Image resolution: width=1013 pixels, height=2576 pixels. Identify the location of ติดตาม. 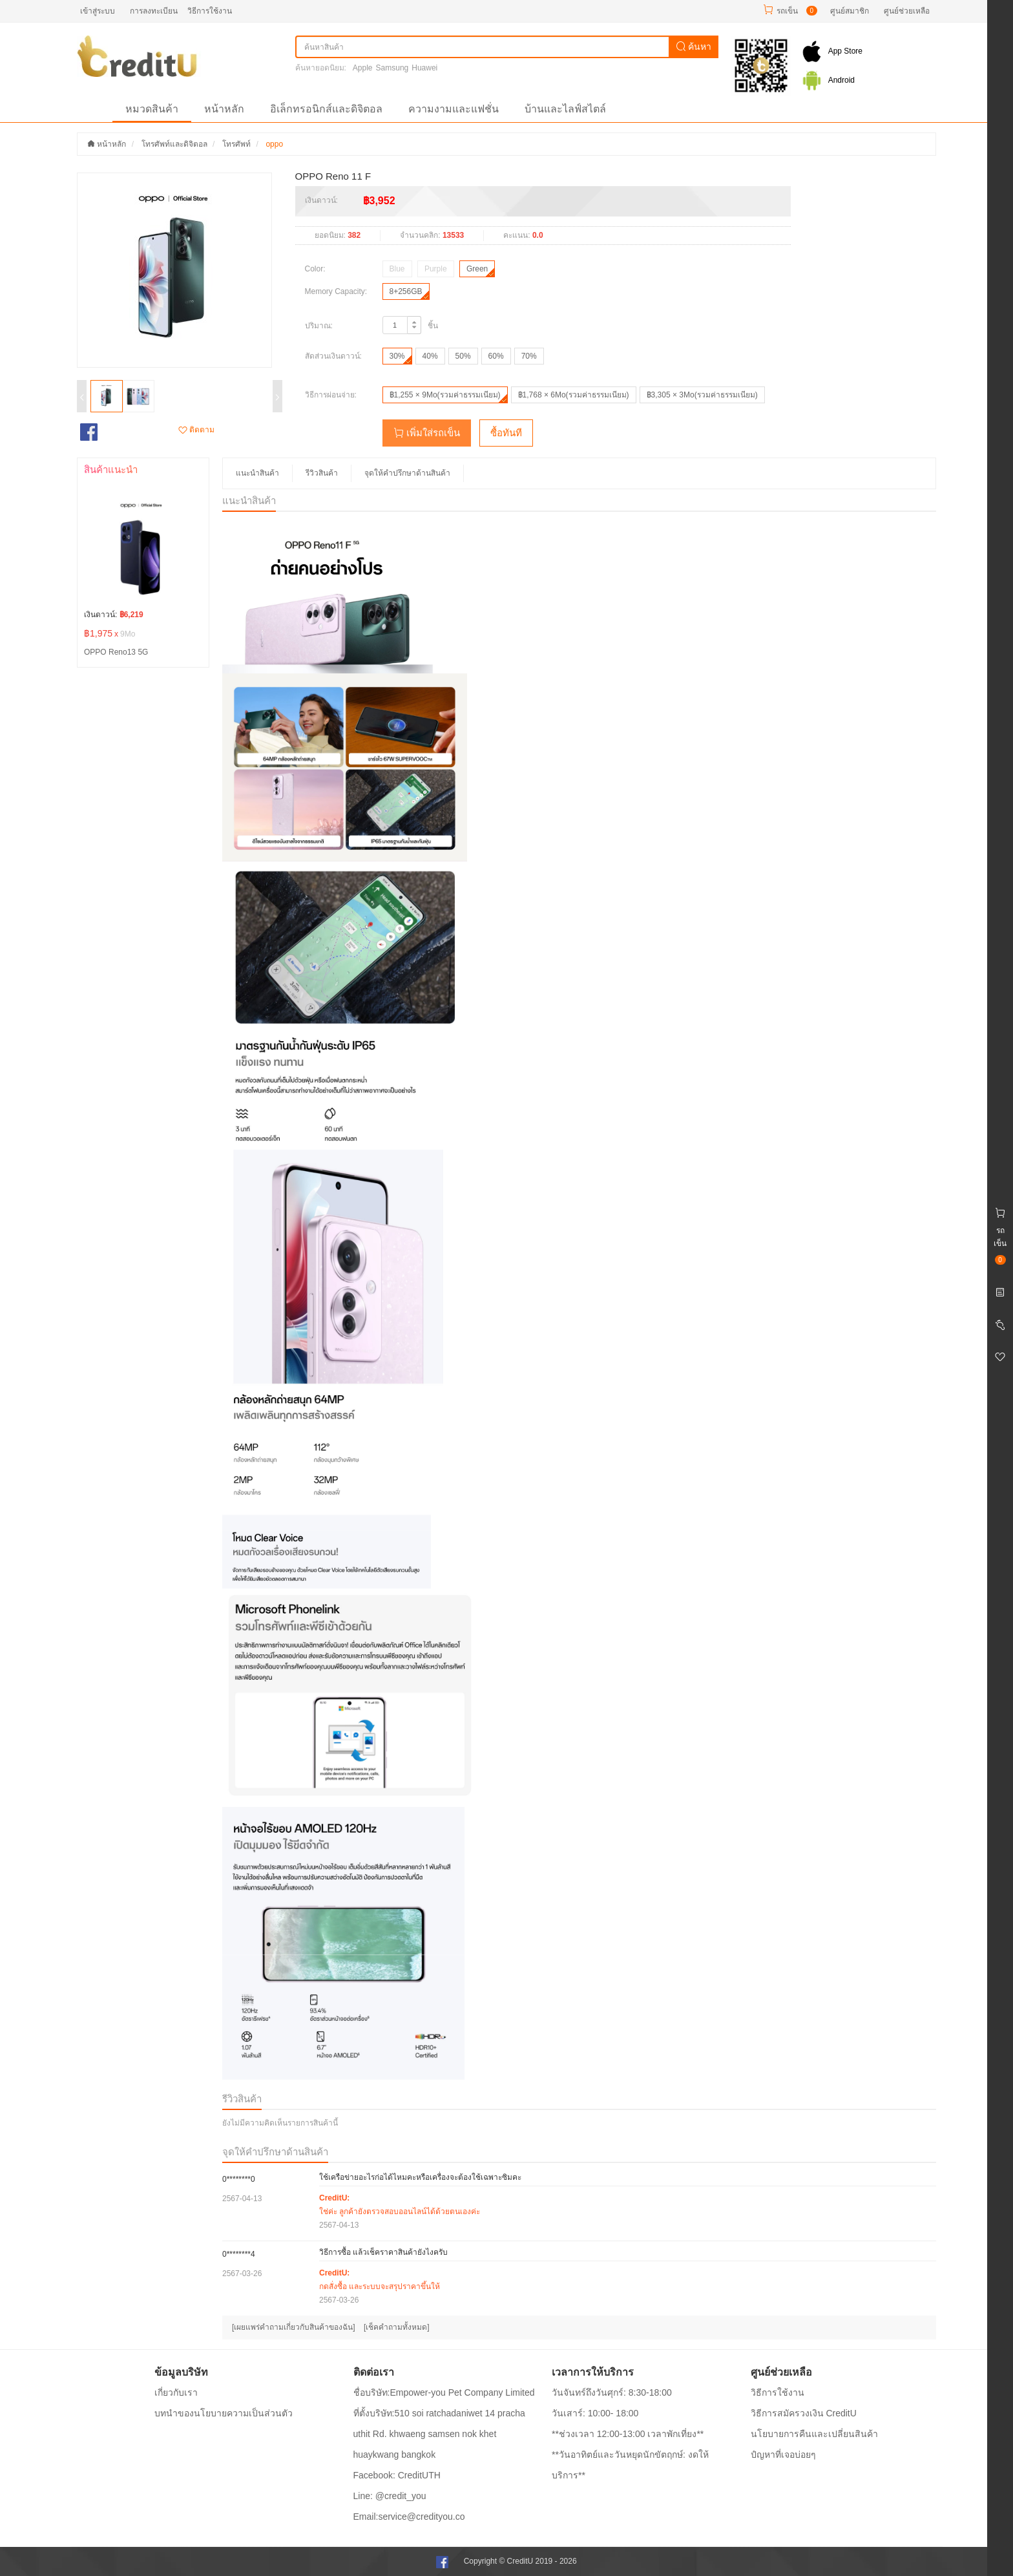
(196, 429).